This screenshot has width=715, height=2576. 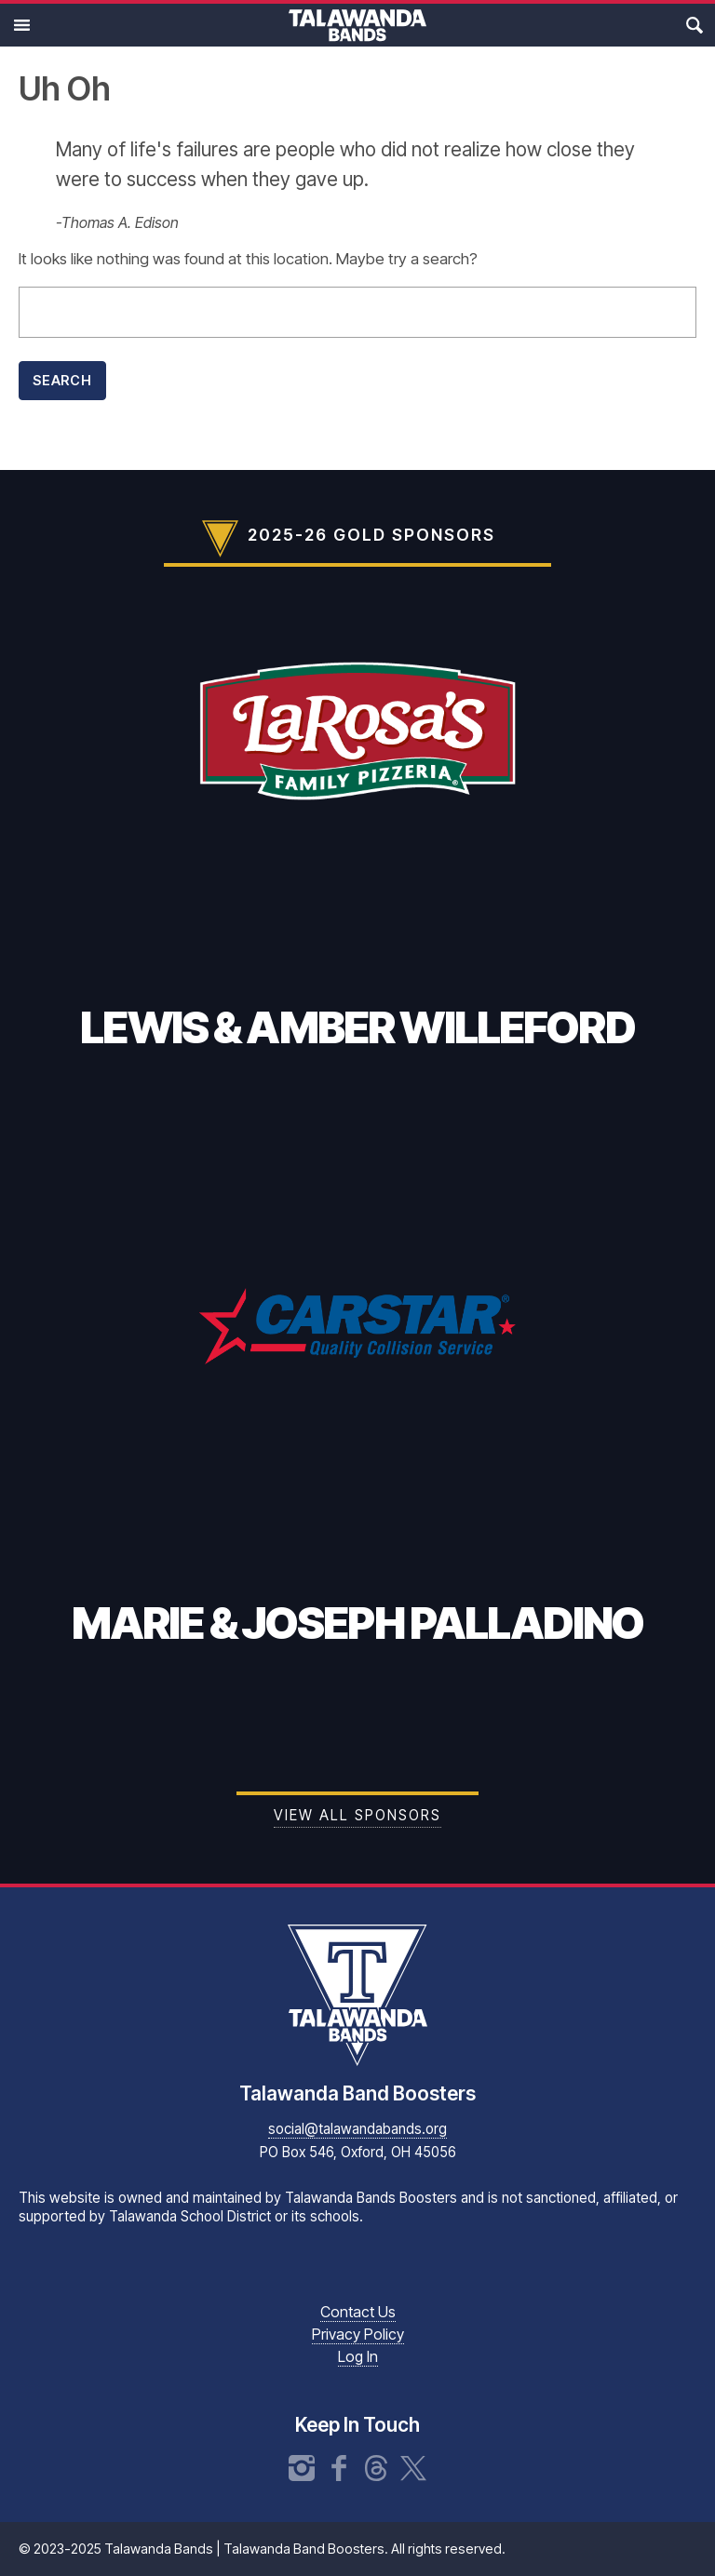 I want to click on Log In, so click(x=358, y=2356).